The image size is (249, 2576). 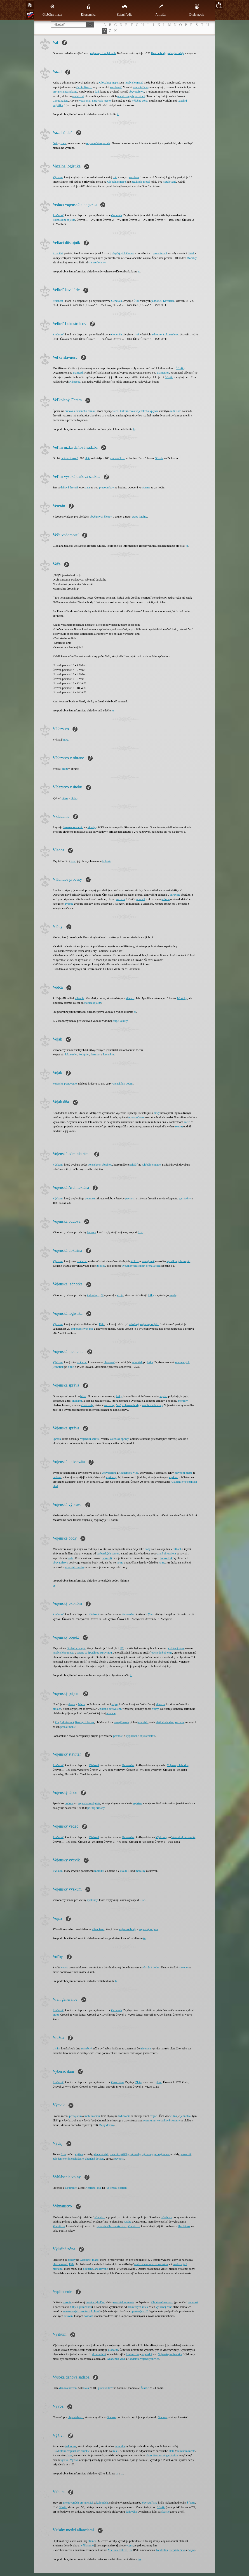 I want to click on pevnosti, so click(x=90, y=1198).